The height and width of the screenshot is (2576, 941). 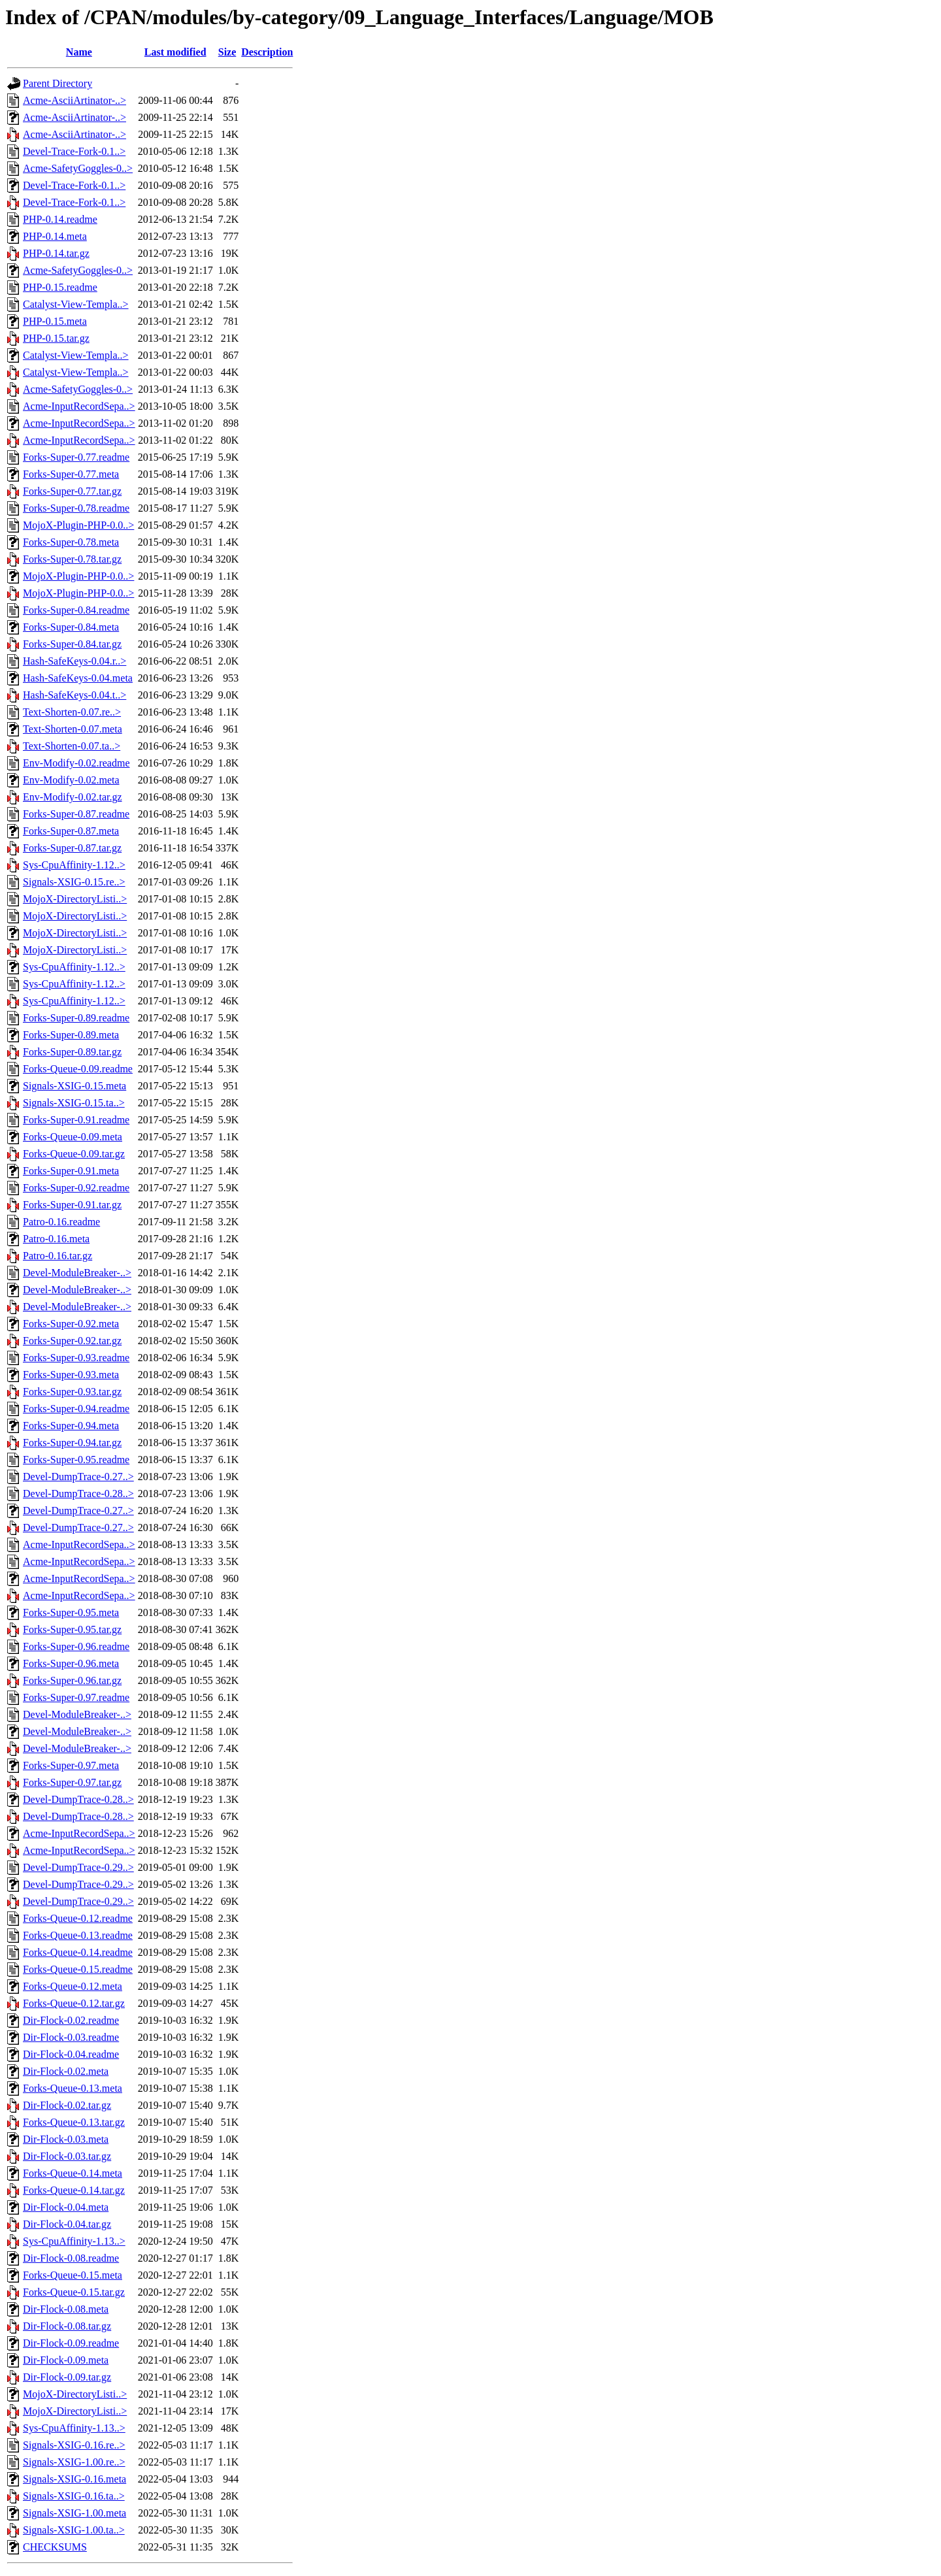 I want to click on Dir-Flock-0.02.tar.gz, so click(x=67, y=2105).